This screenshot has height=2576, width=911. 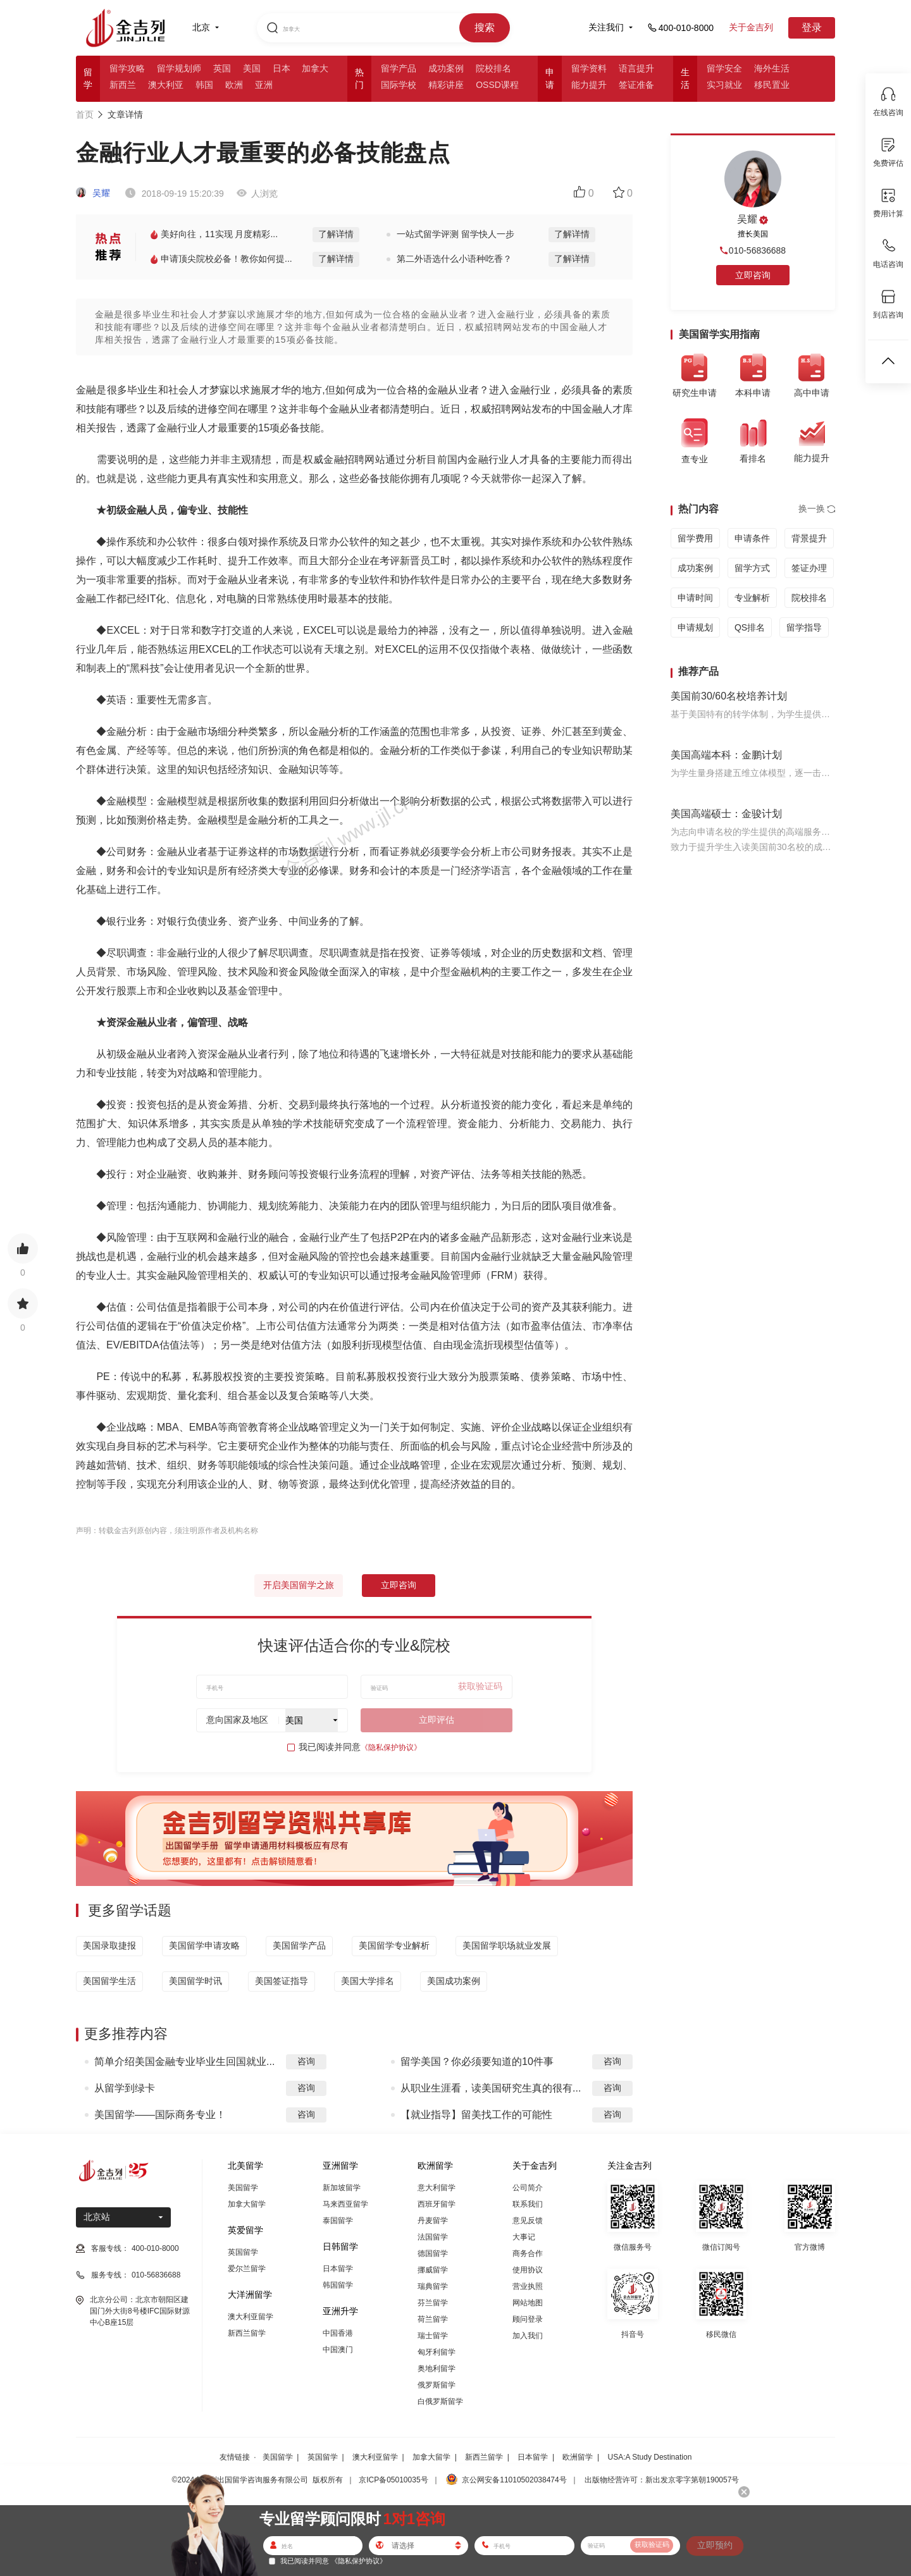 What do you see at coordinates (523, 2237) in the screenshot?
I see `大事记` at bounding box center [523, 2237].